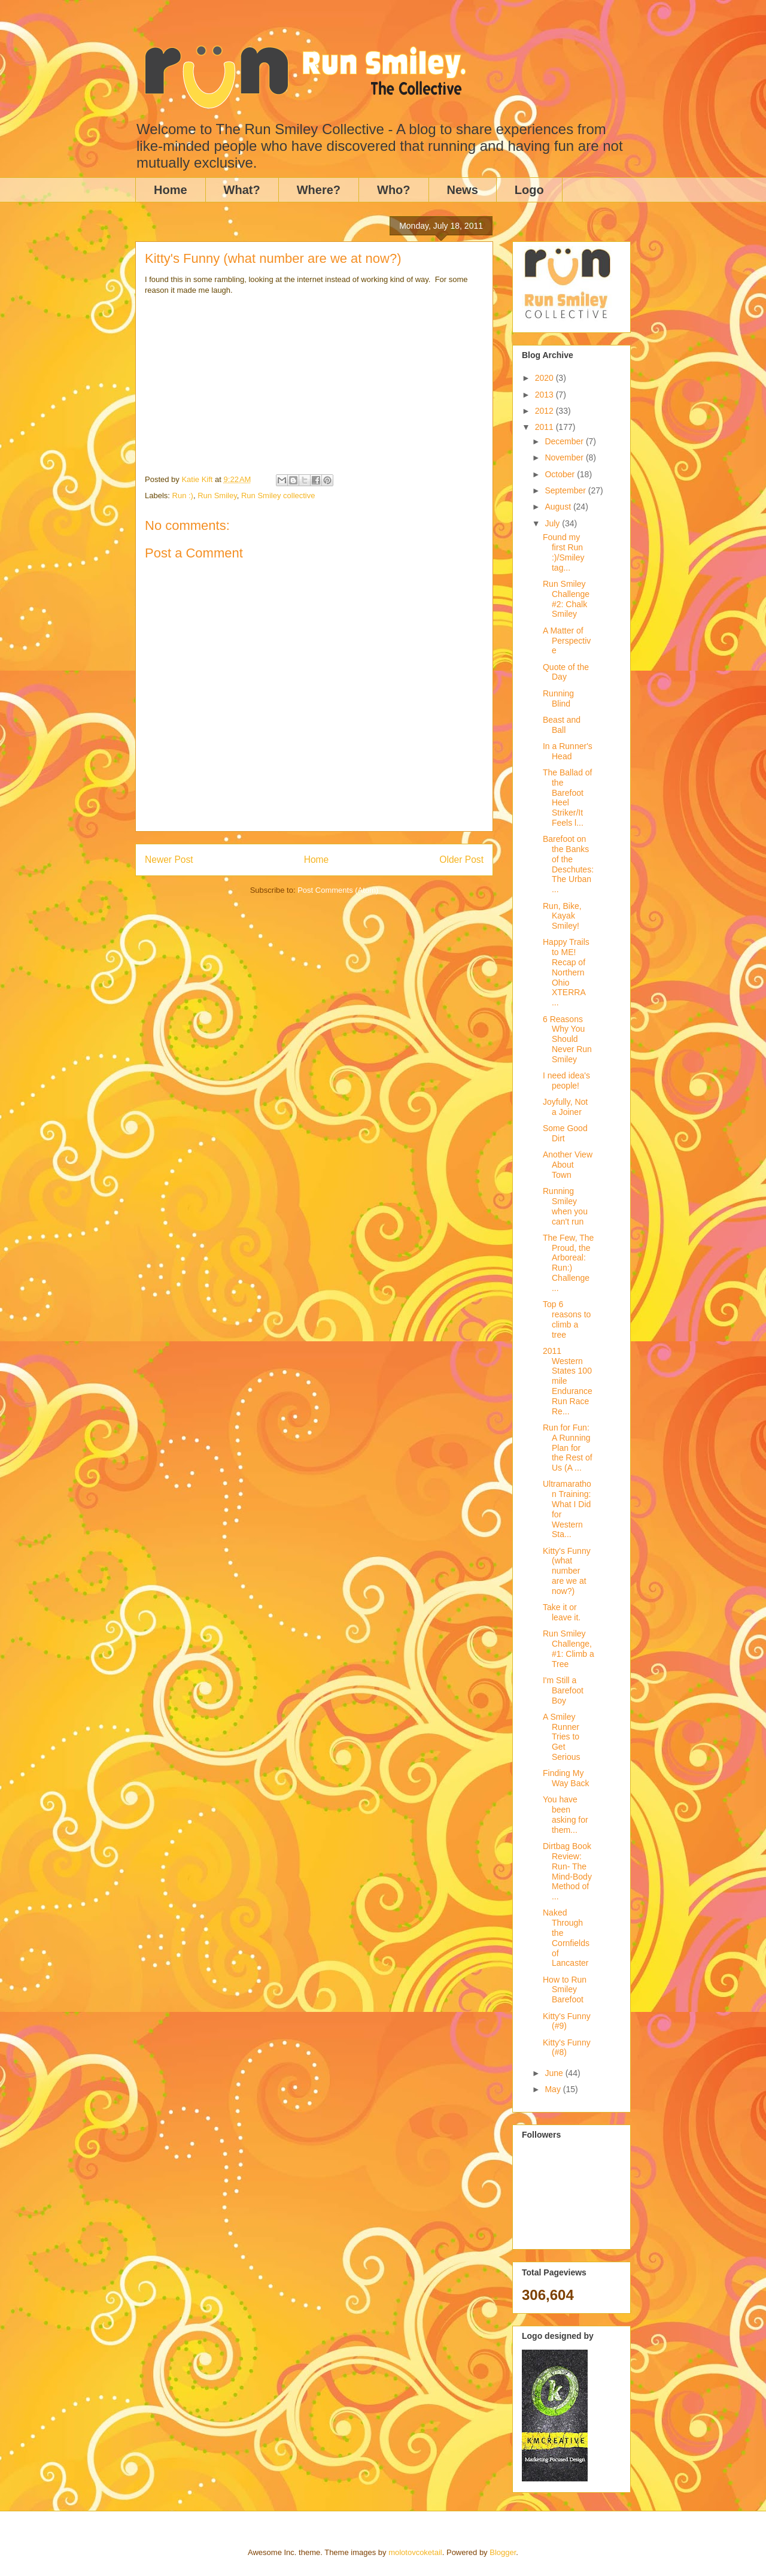 The image size is (766, 2576). What do you see at coordinates (565, 441) in the screenshot?
I see `December` at bounding box center [565, 441].